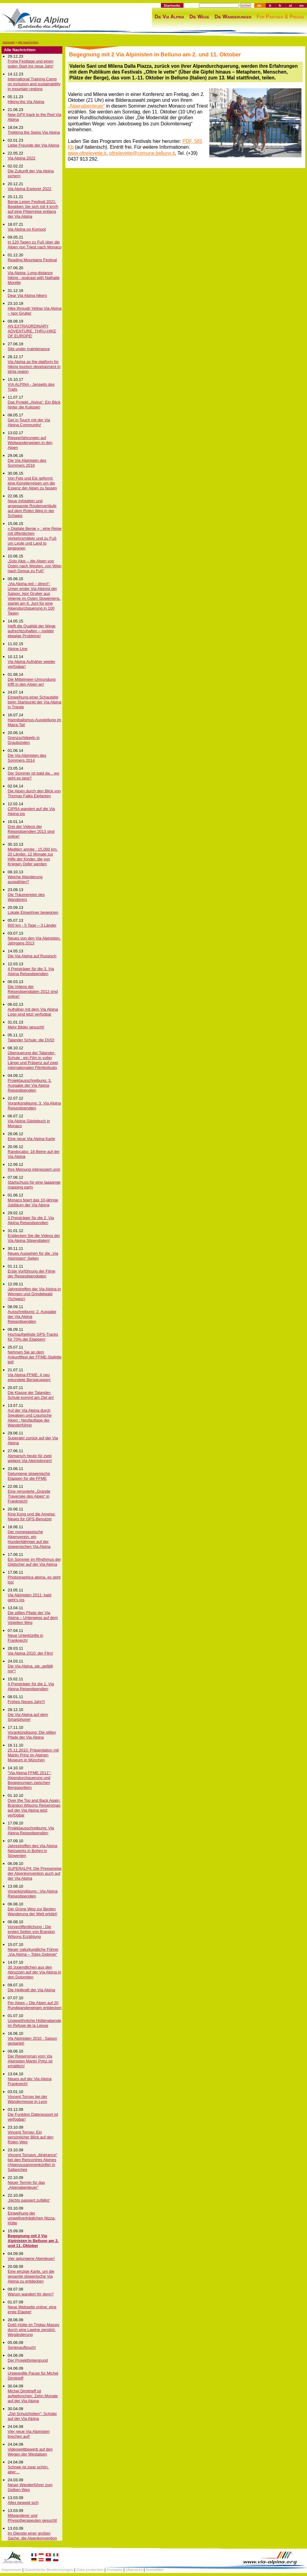  Describe the element at coordinates (30, 442) in the screenshot. I see `Reiseerfahrungen auf Weitwanderwegen in den Alpen` at that location.